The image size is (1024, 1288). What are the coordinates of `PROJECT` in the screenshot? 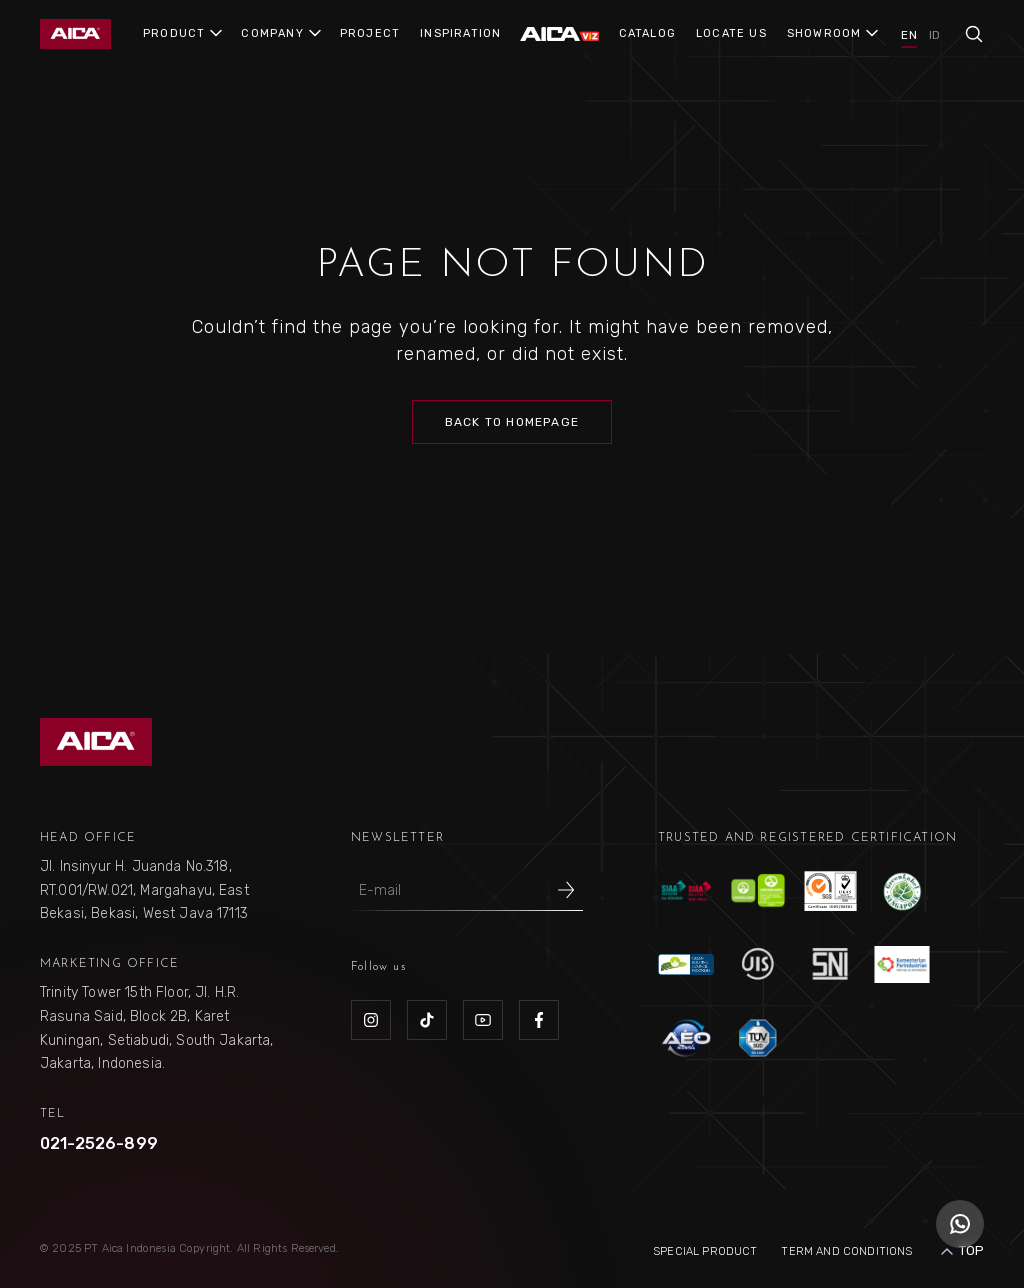 It's located at (370, 33).